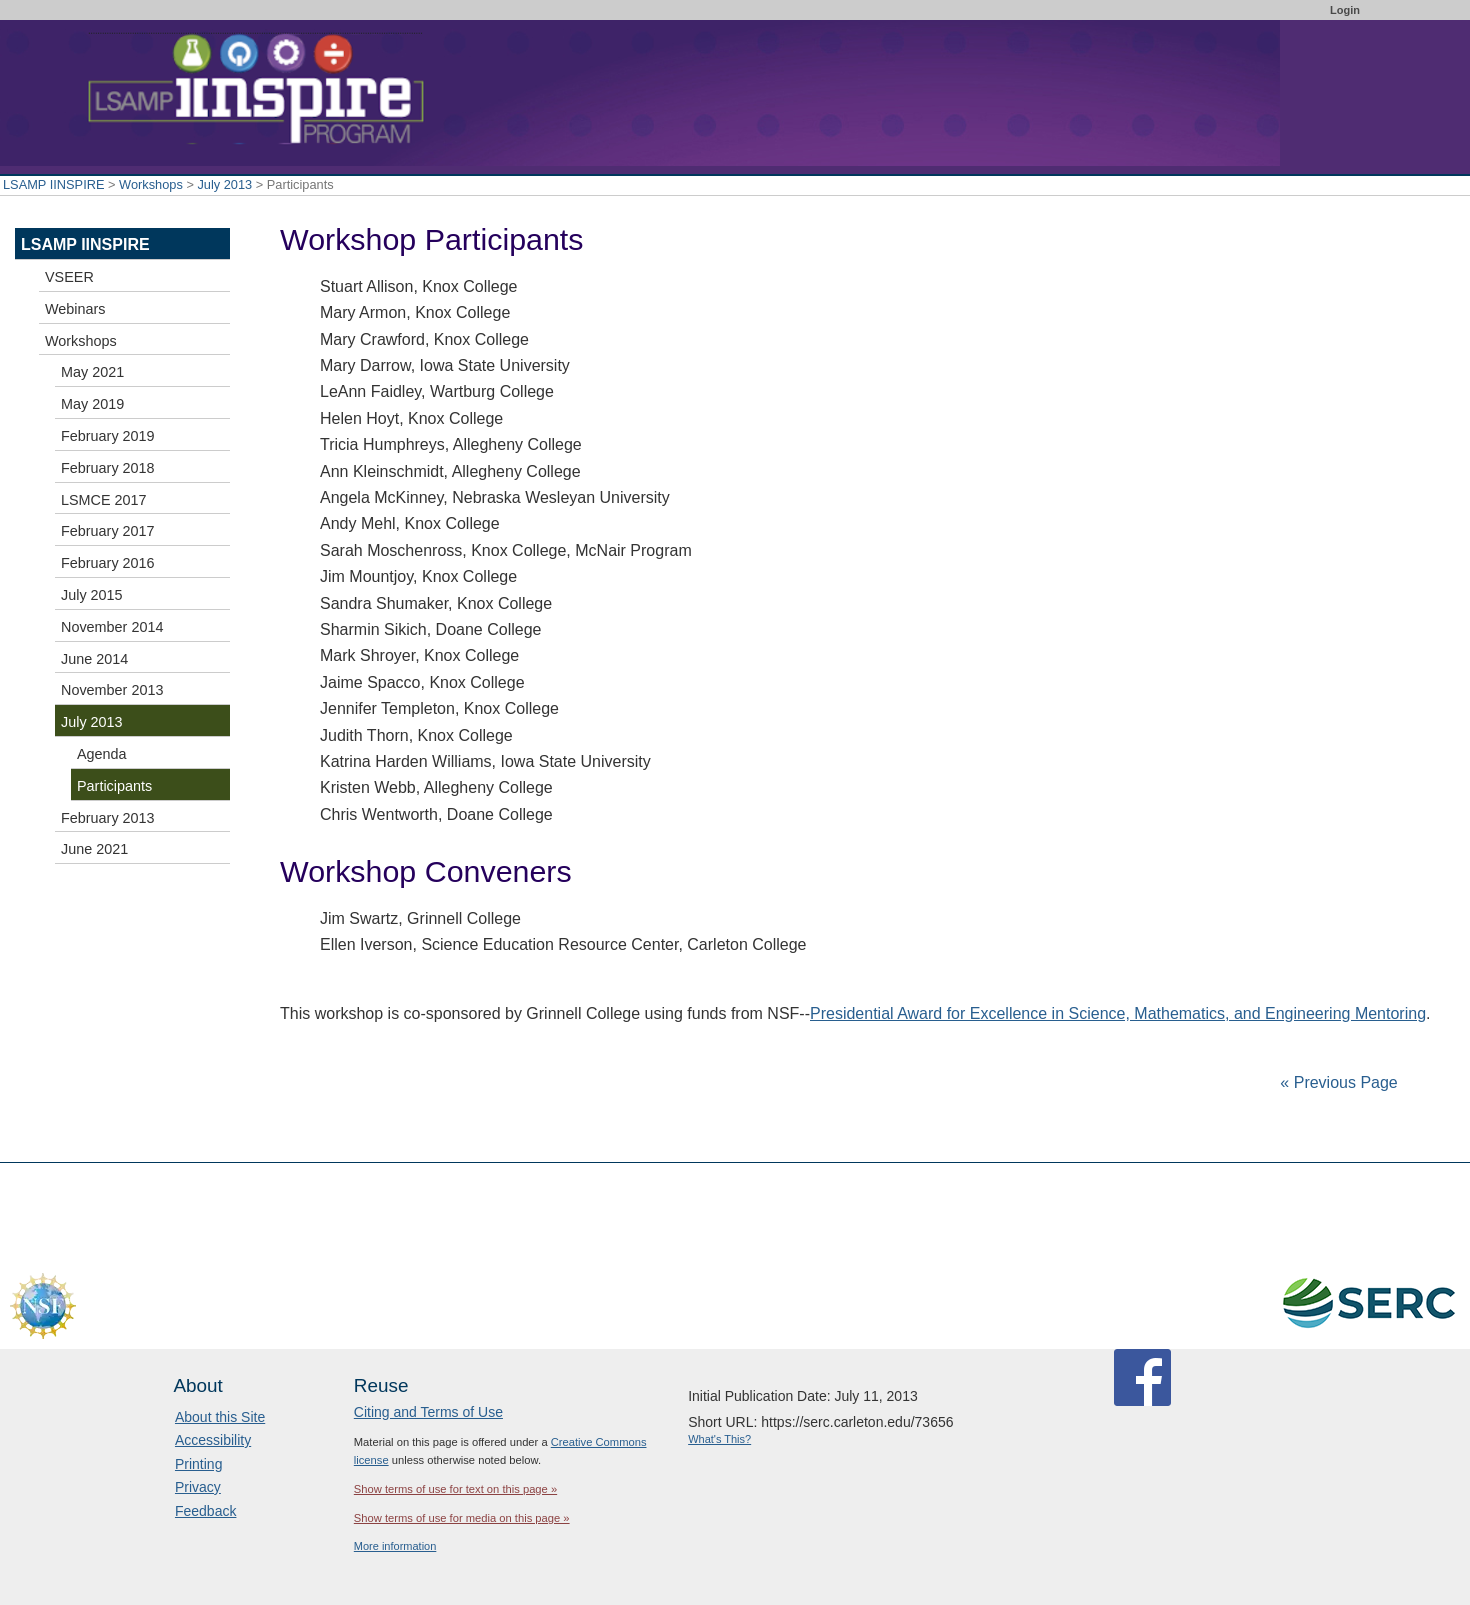 The image size is (1470, 1605). Describe the element at coordinates (104, 500) in the screenshot. I see `LSMCE 2017` at that location.